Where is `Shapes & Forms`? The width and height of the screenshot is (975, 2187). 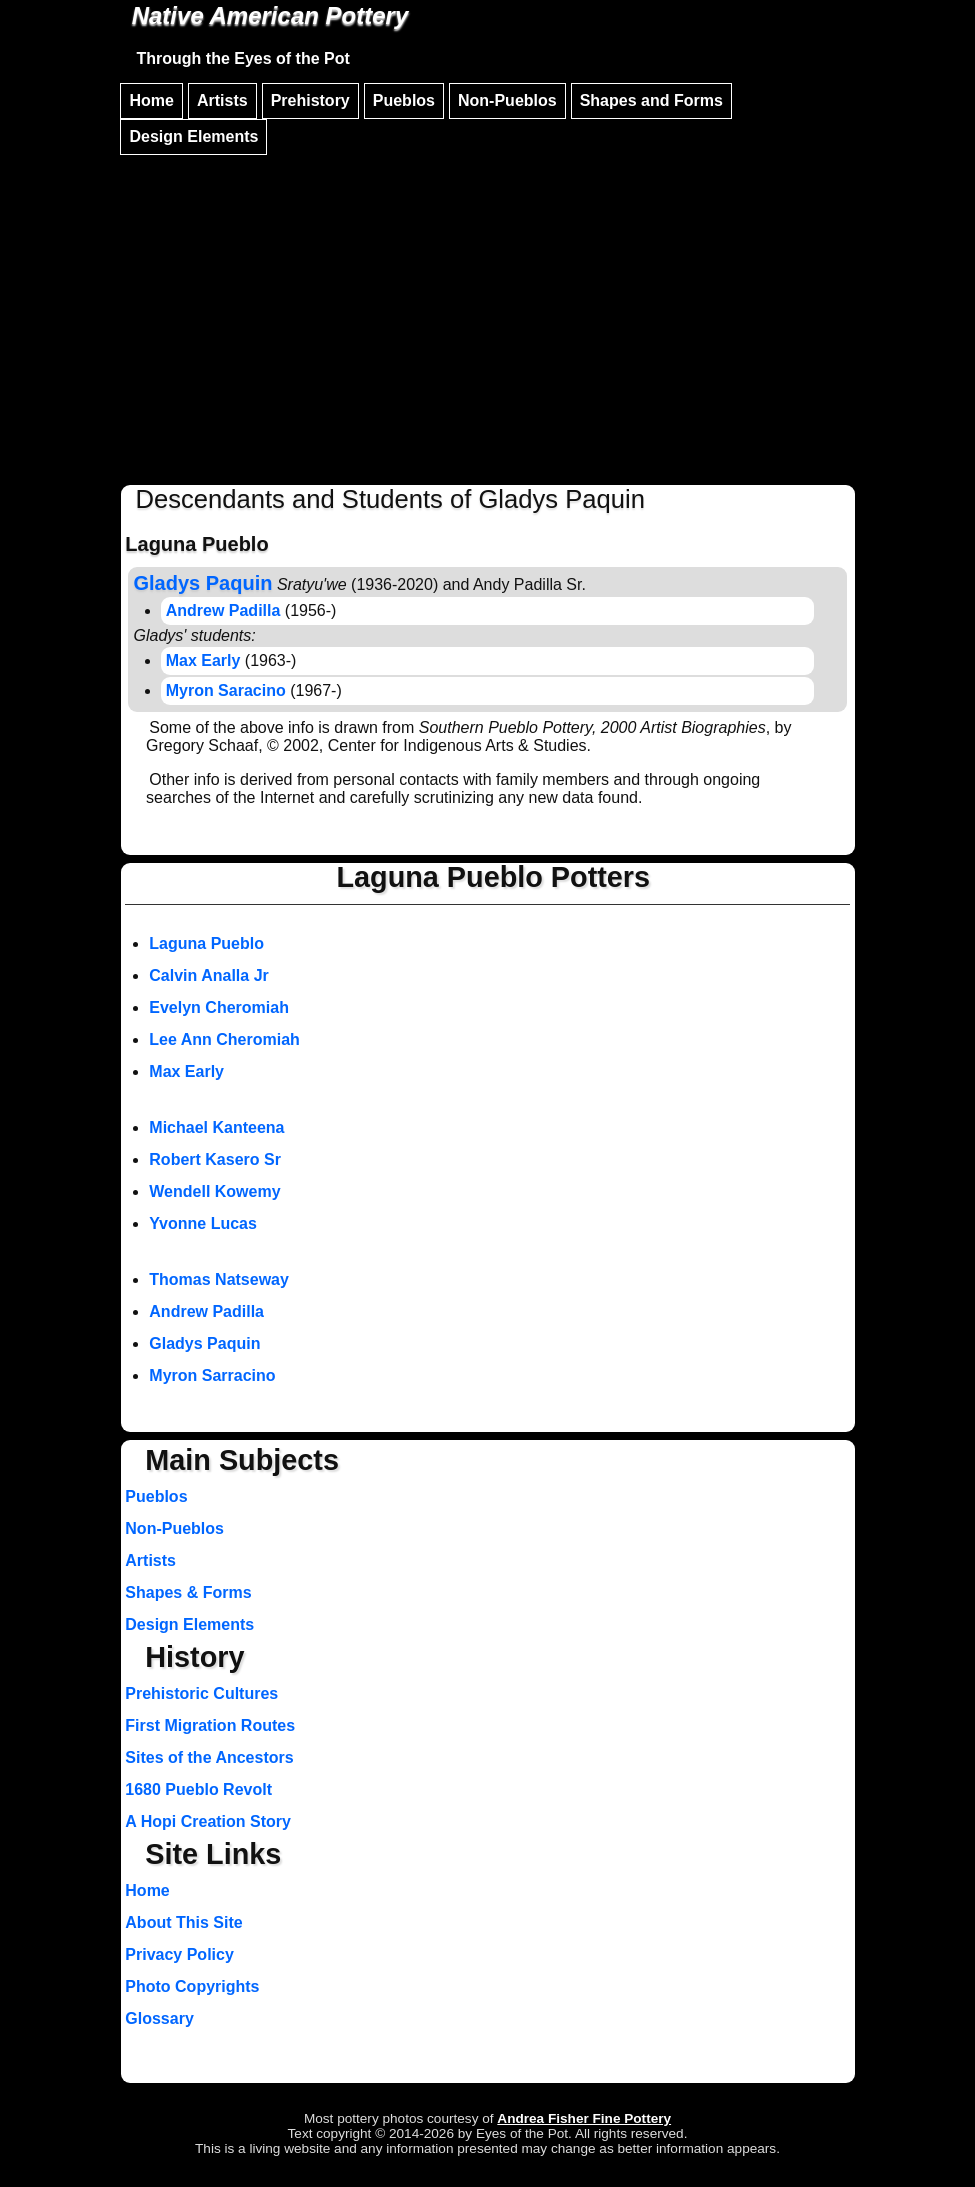 Shapes & Forms is located at coordinates (188, 1592).